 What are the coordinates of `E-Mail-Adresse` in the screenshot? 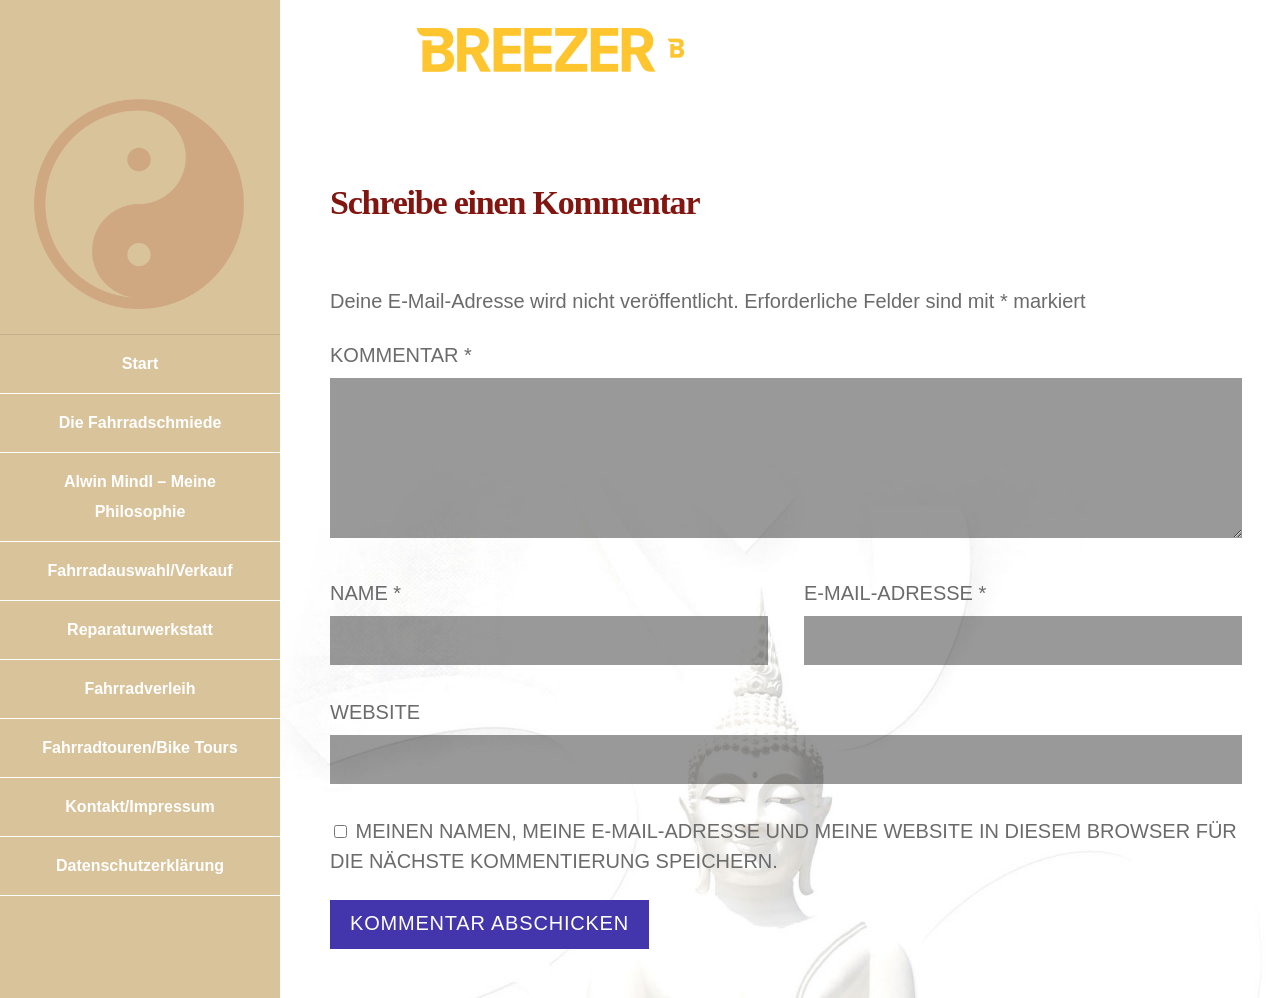 It's located at (895, 593).